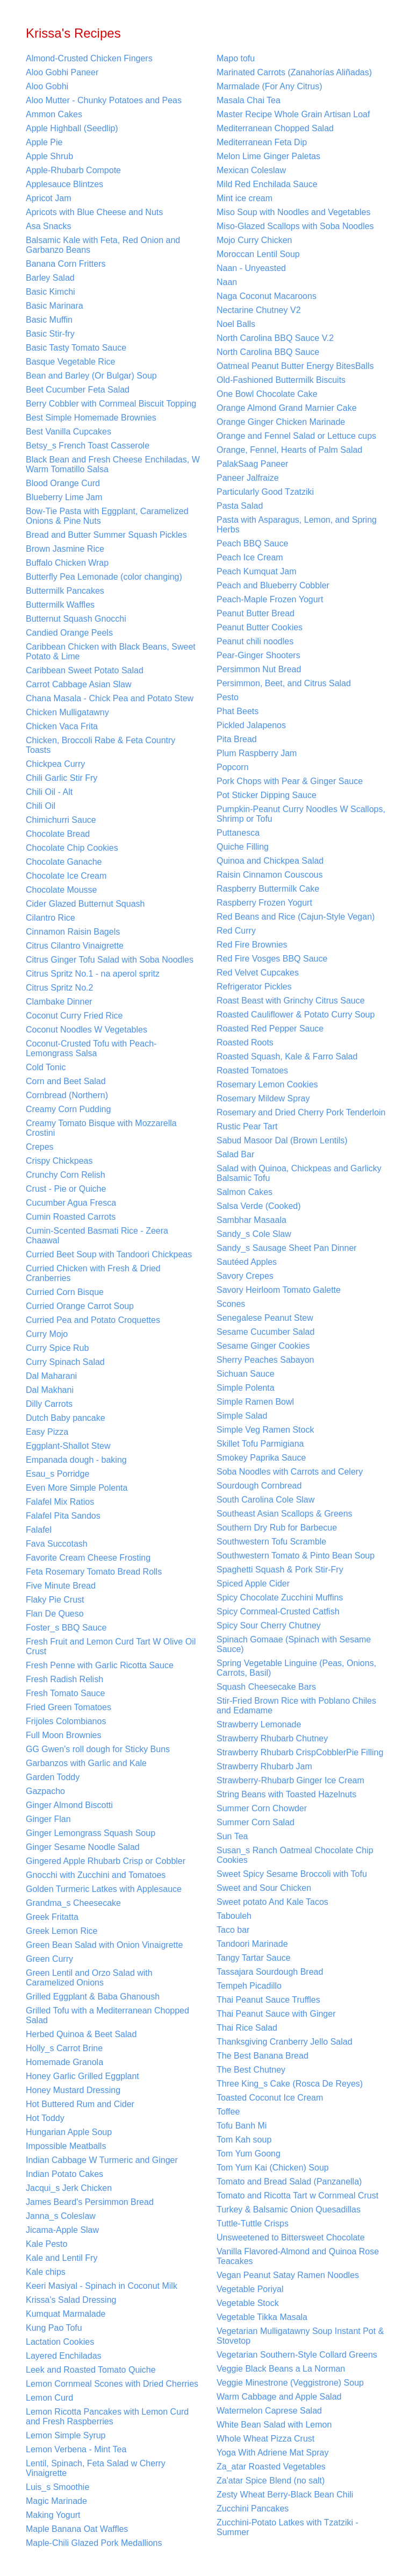  Describe the element at coordinates (80, 2104) in the screenshot. I see `Hot Buttered Rum and Cider` at that location.